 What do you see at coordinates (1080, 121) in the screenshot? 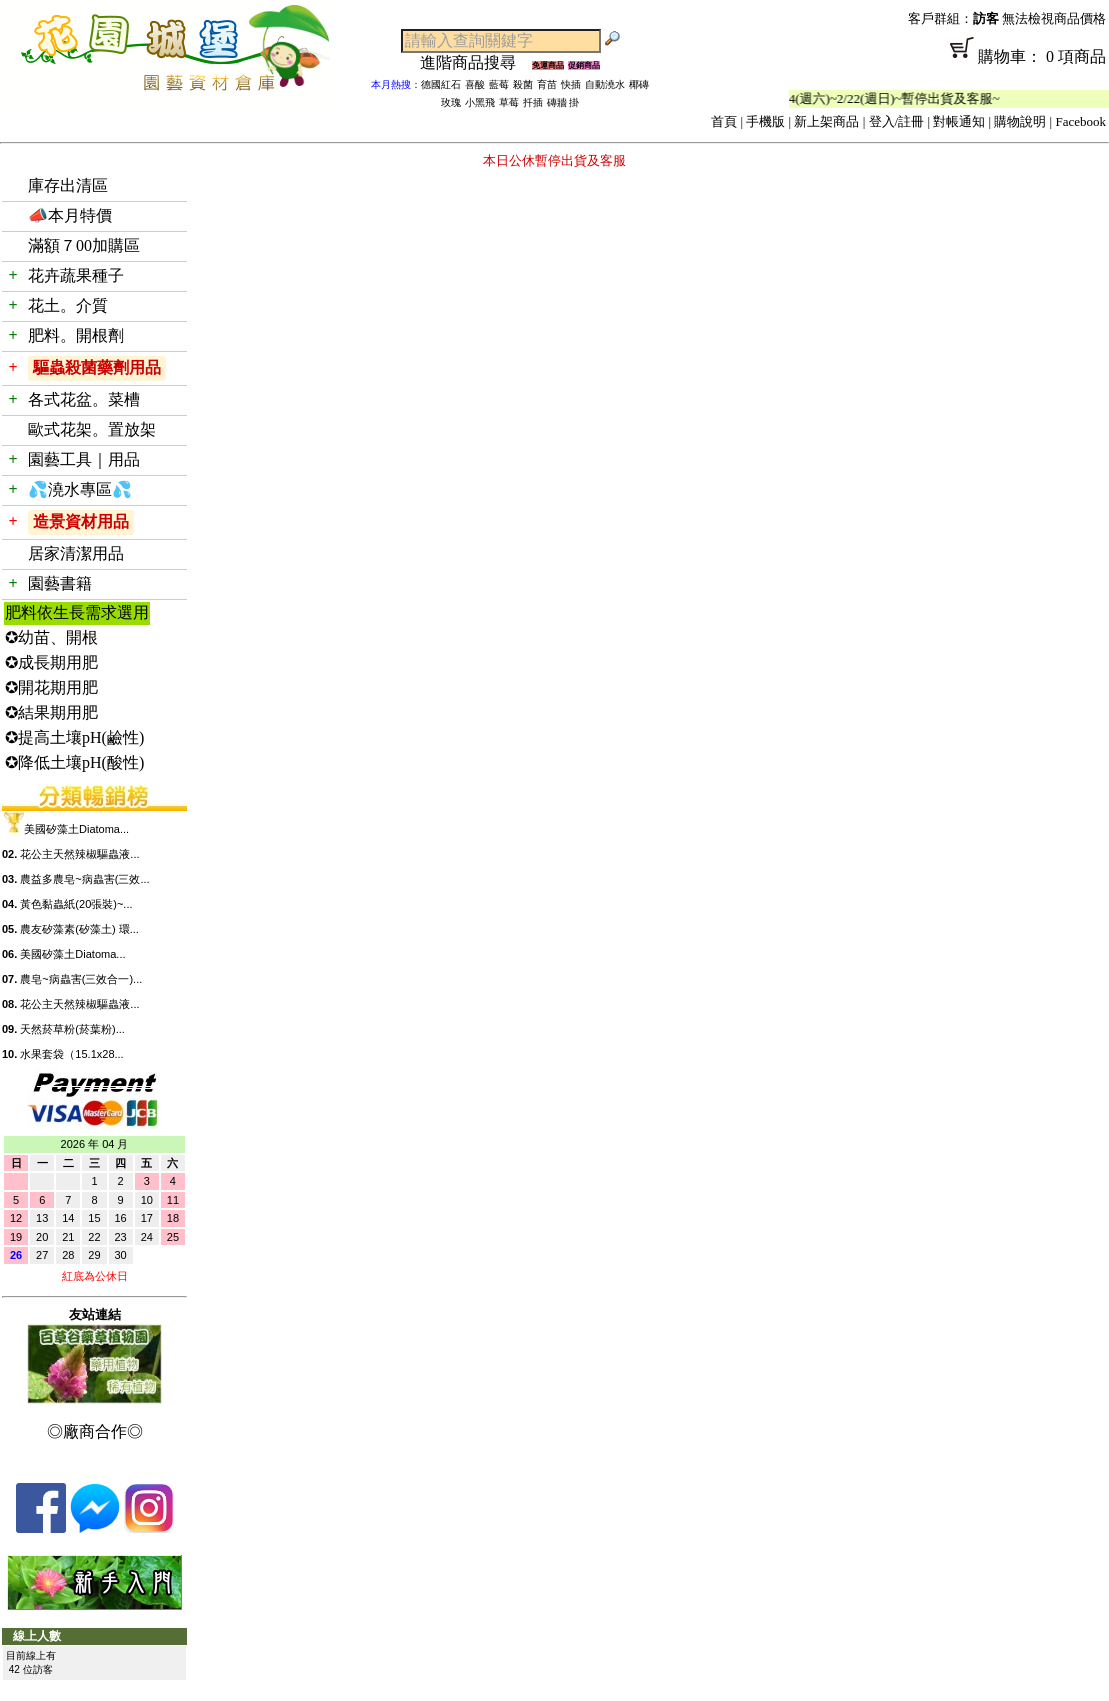
I see `Facebook` at bounding box center [1080, 121].